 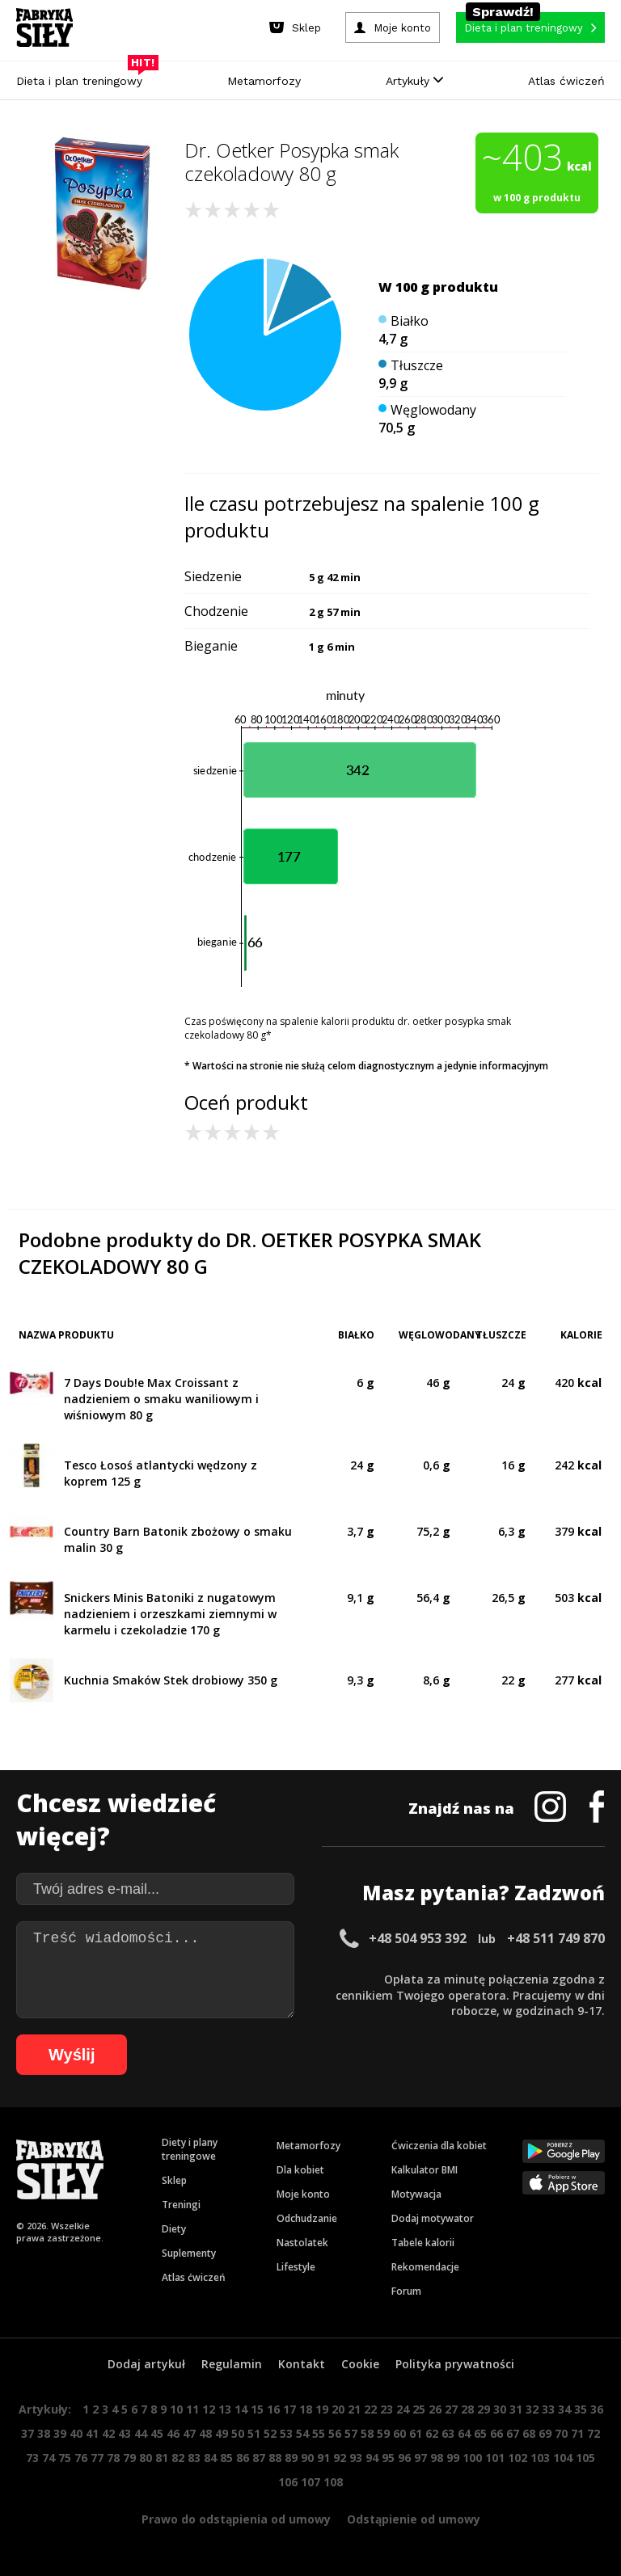 I want to click on 11, so click(x=192, y=2409).